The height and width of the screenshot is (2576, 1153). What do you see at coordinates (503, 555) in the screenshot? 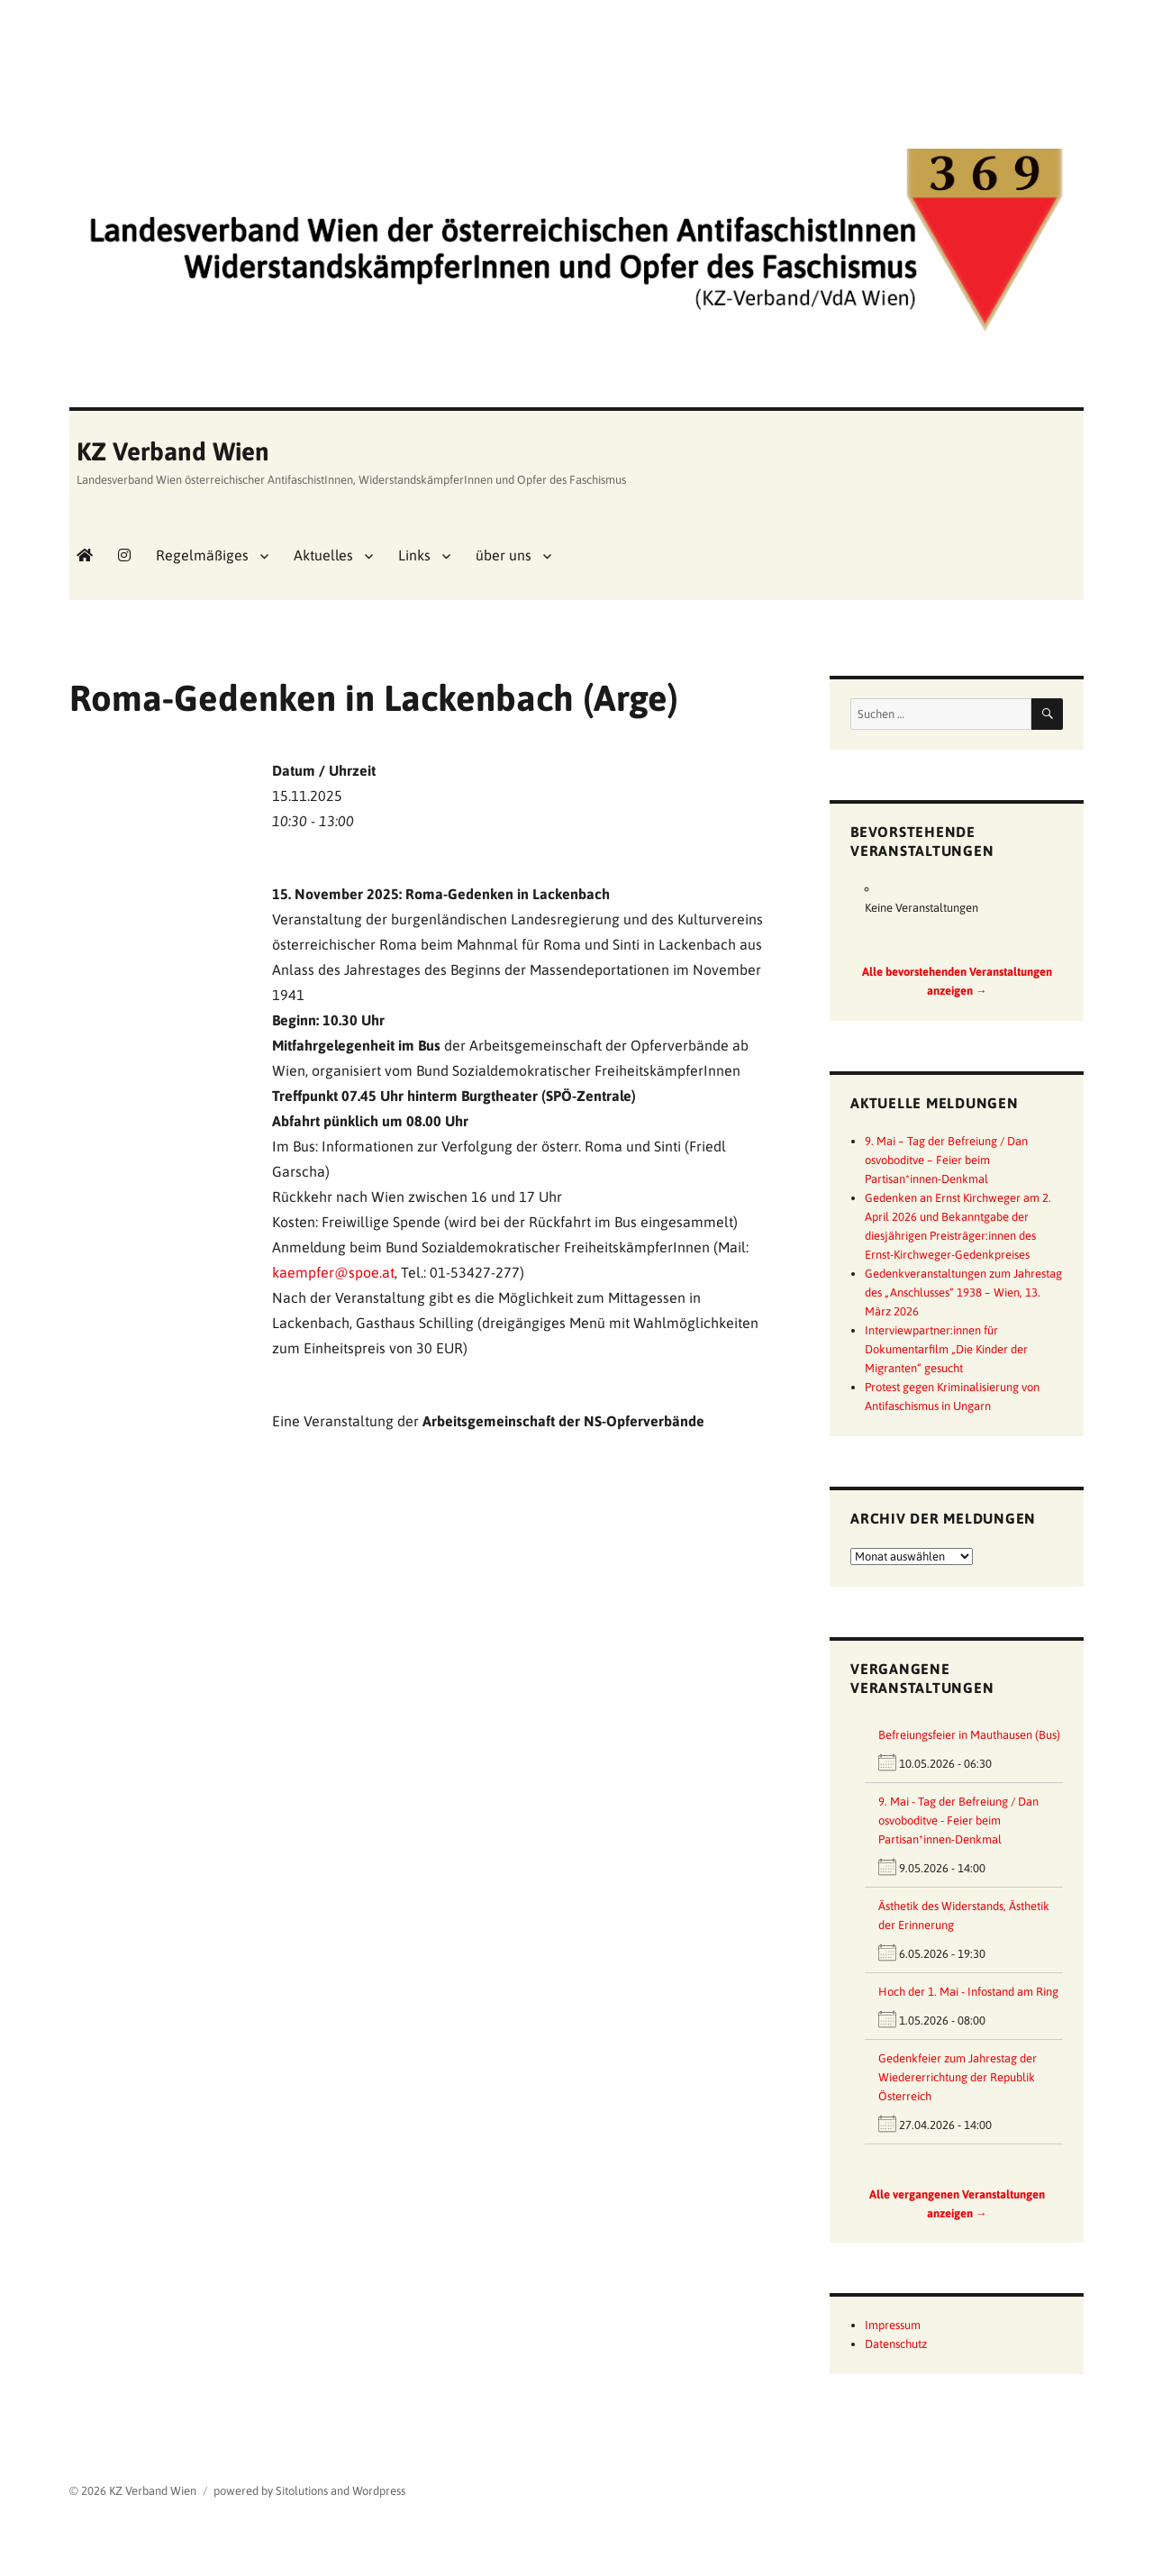
I see `über uns` at bounding box center [503, 555].